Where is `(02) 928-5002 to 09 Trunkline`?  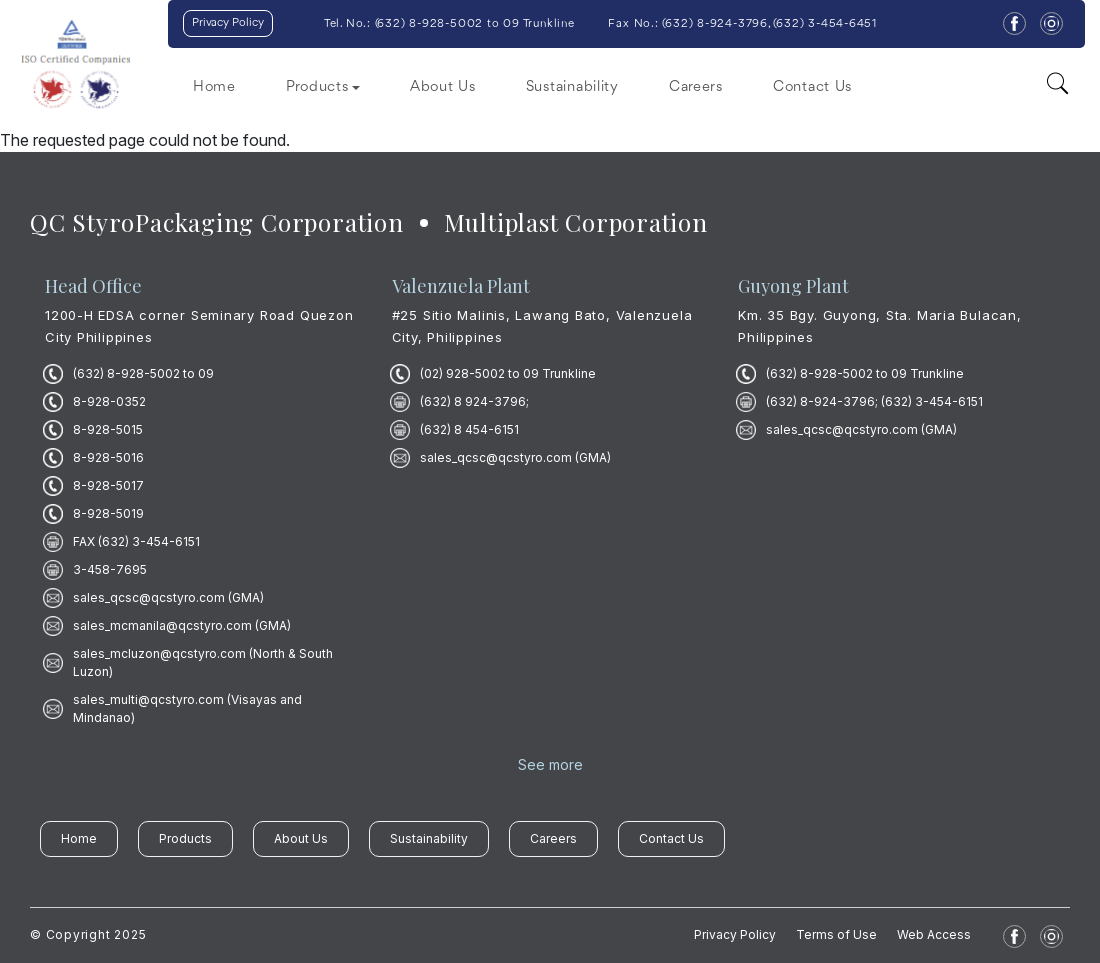
(02) 928-5002 to 09 Trunkline is located at coordinates (508, 373).